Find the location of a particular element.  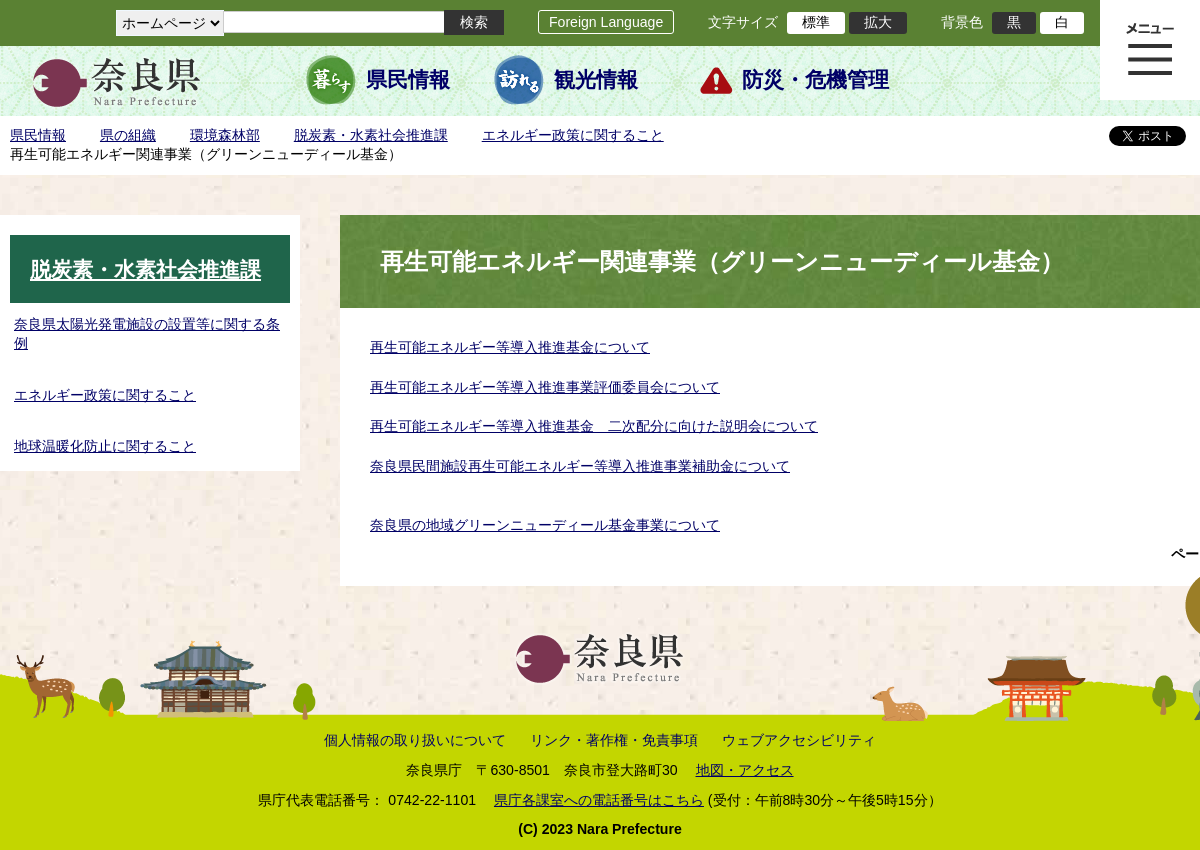

拡大 is located at coordinates (878, 22).